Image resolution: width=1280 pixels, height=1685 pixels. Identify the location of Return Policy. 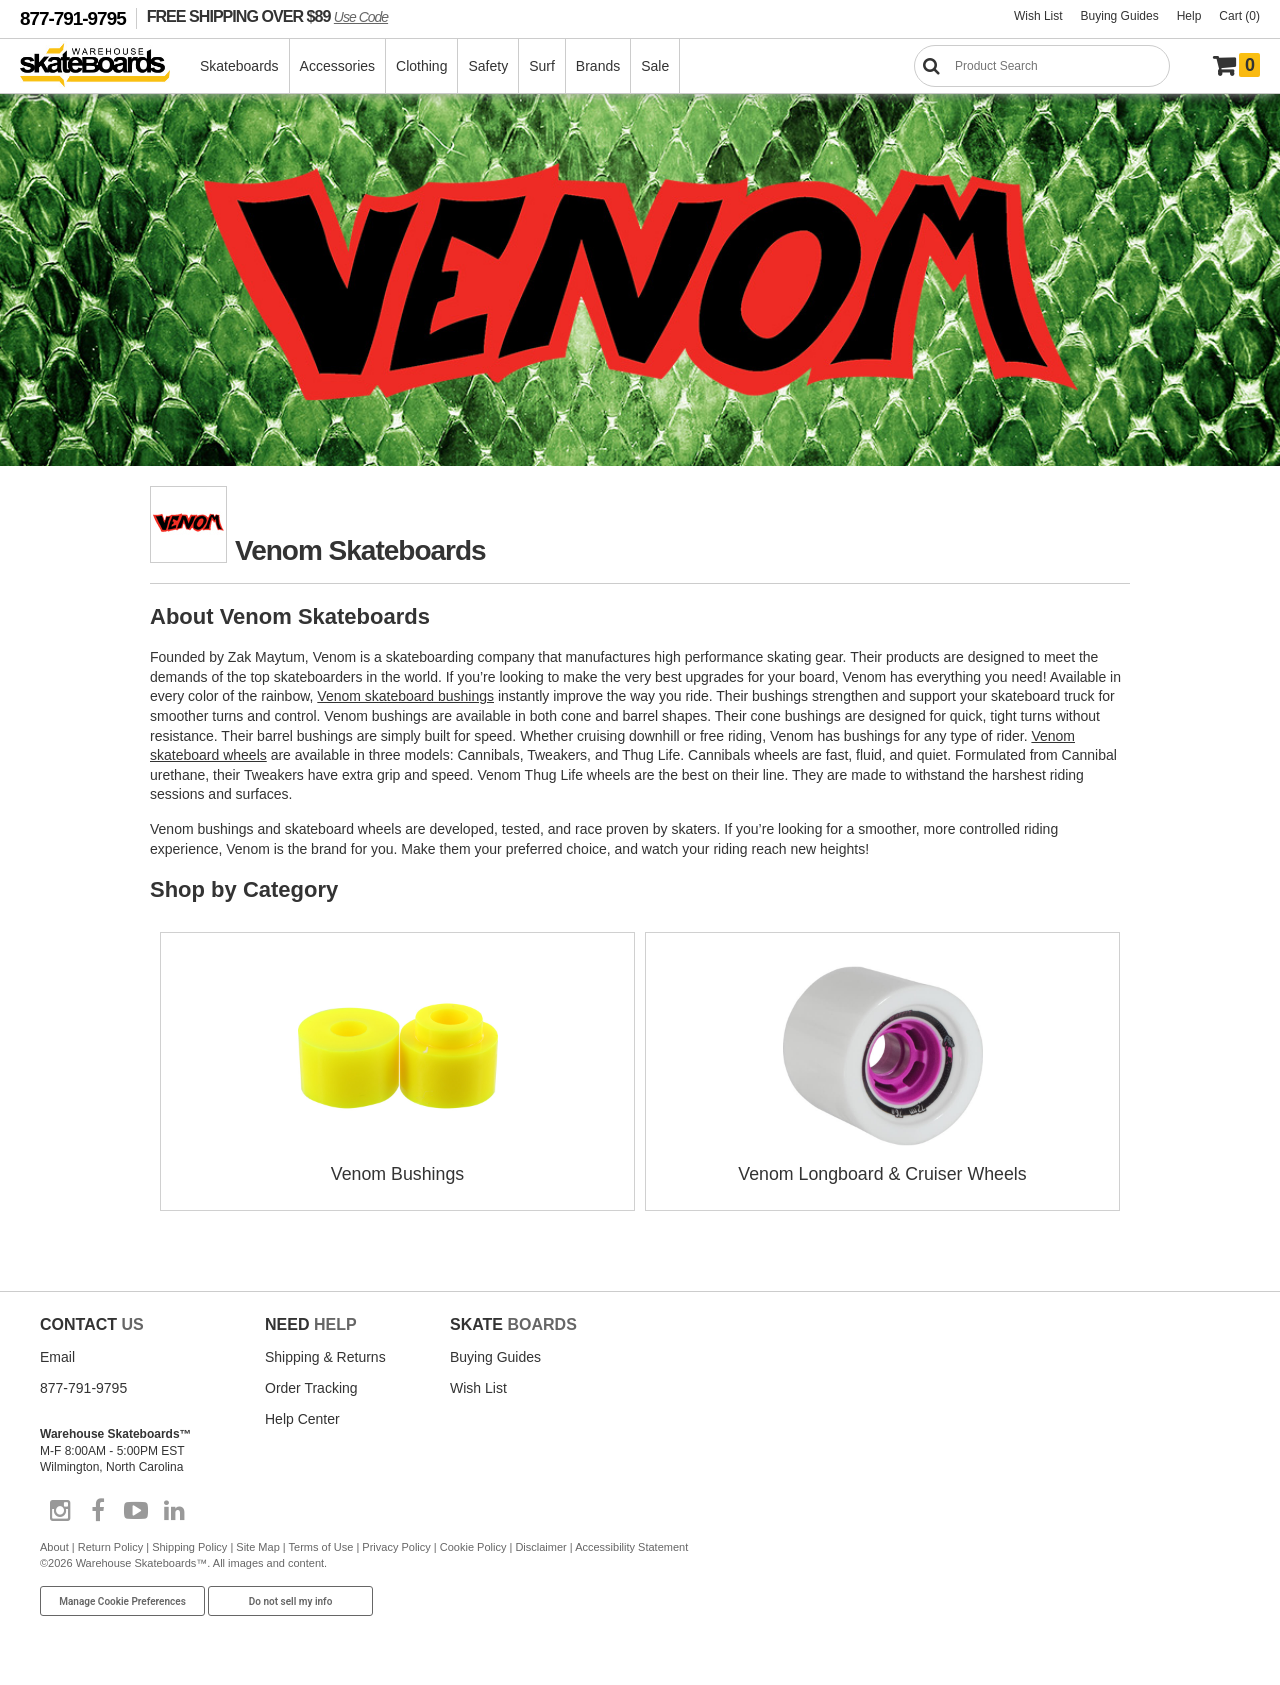
(110, 1546).